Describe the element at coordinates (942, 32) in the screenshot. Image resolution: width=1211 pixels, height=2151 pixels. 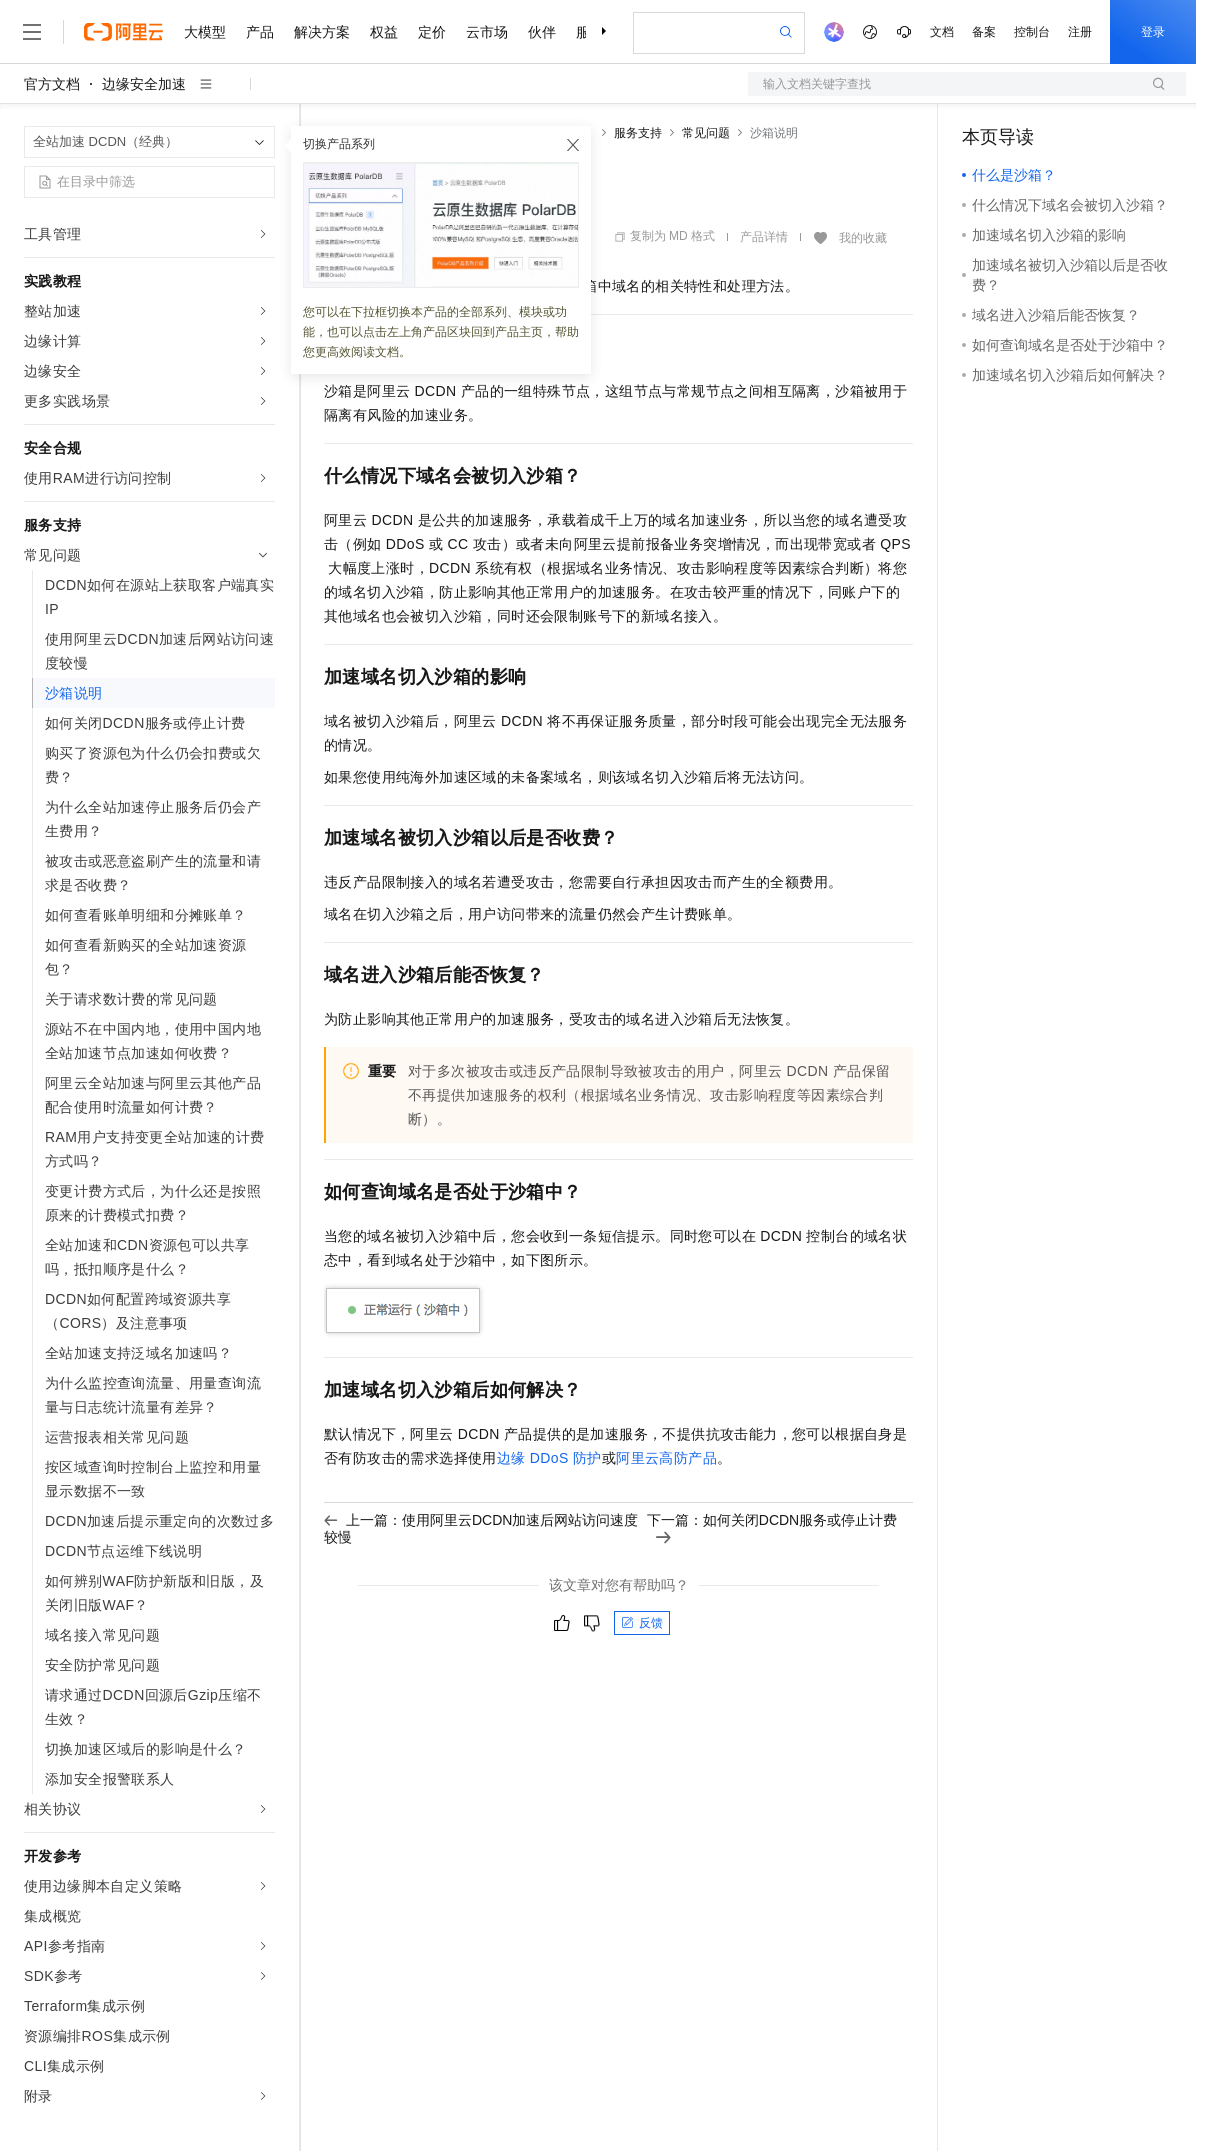
I see `文档` at that location.